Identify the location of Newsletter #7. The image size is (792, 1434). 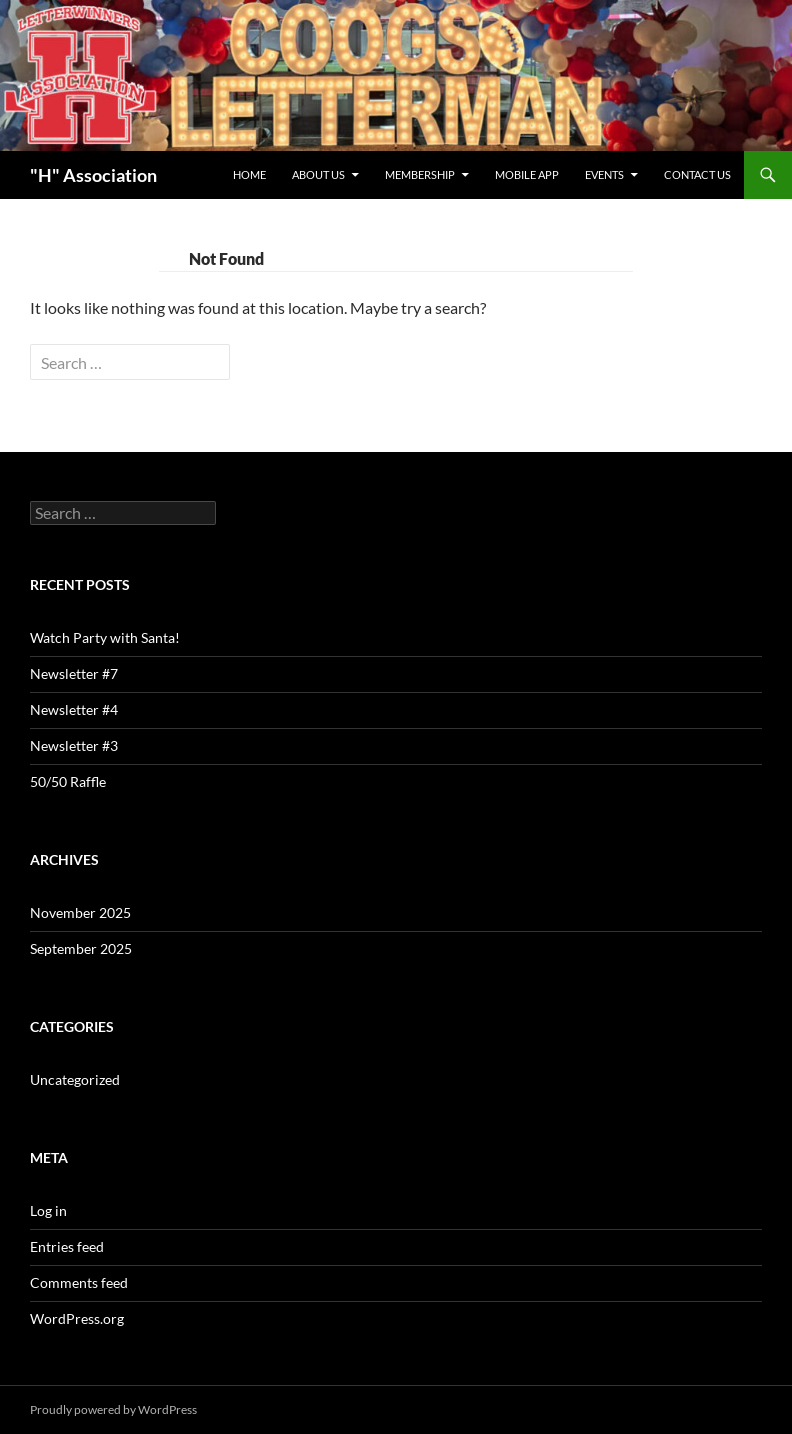
(74, 673).